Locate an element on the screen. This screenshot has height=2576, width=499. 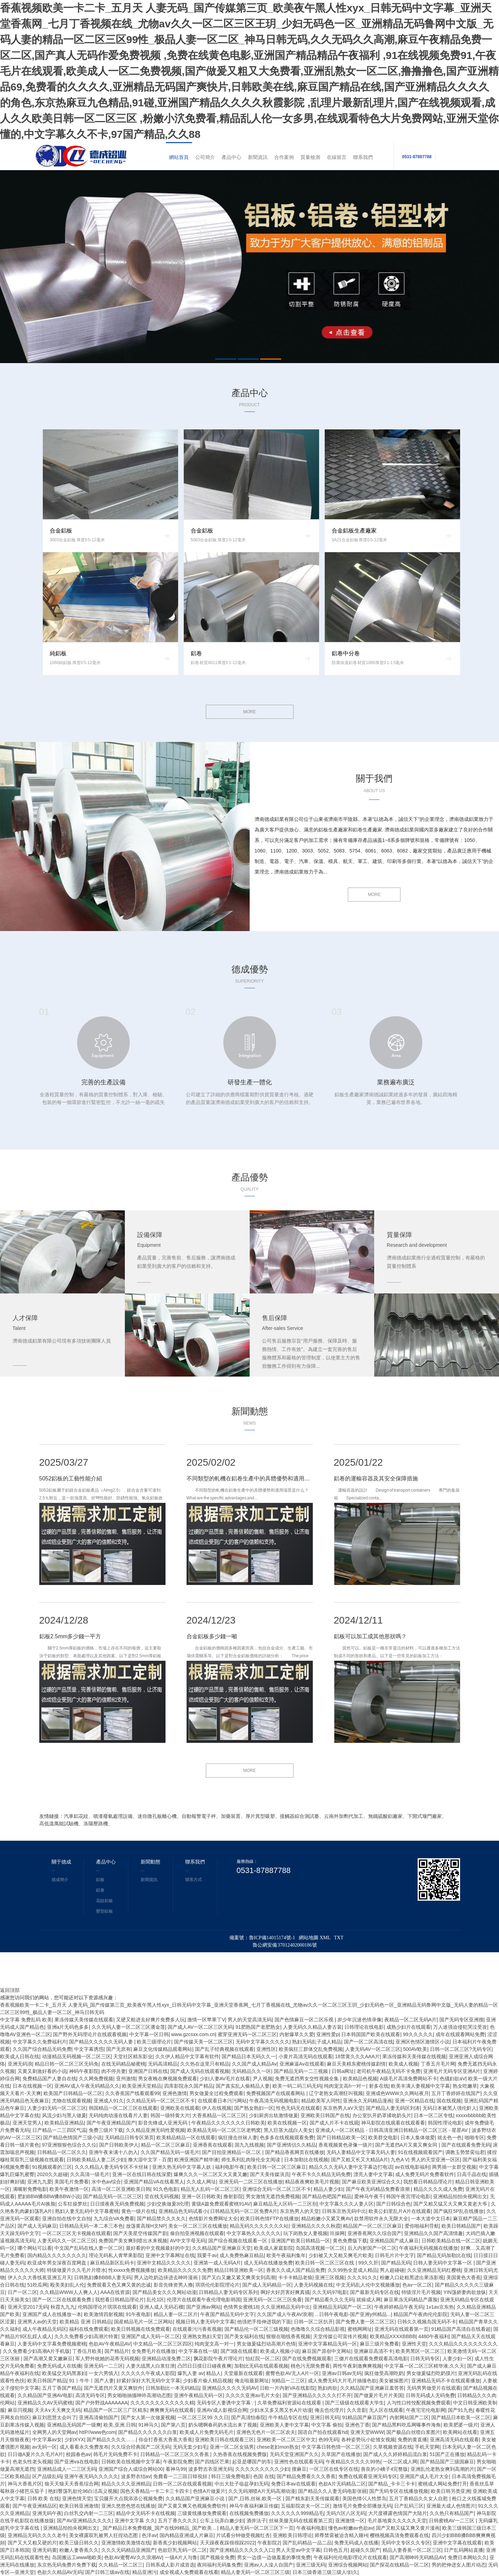
国产午夜无码精品免费看浪潮 is located at coordinates (378, 2189).